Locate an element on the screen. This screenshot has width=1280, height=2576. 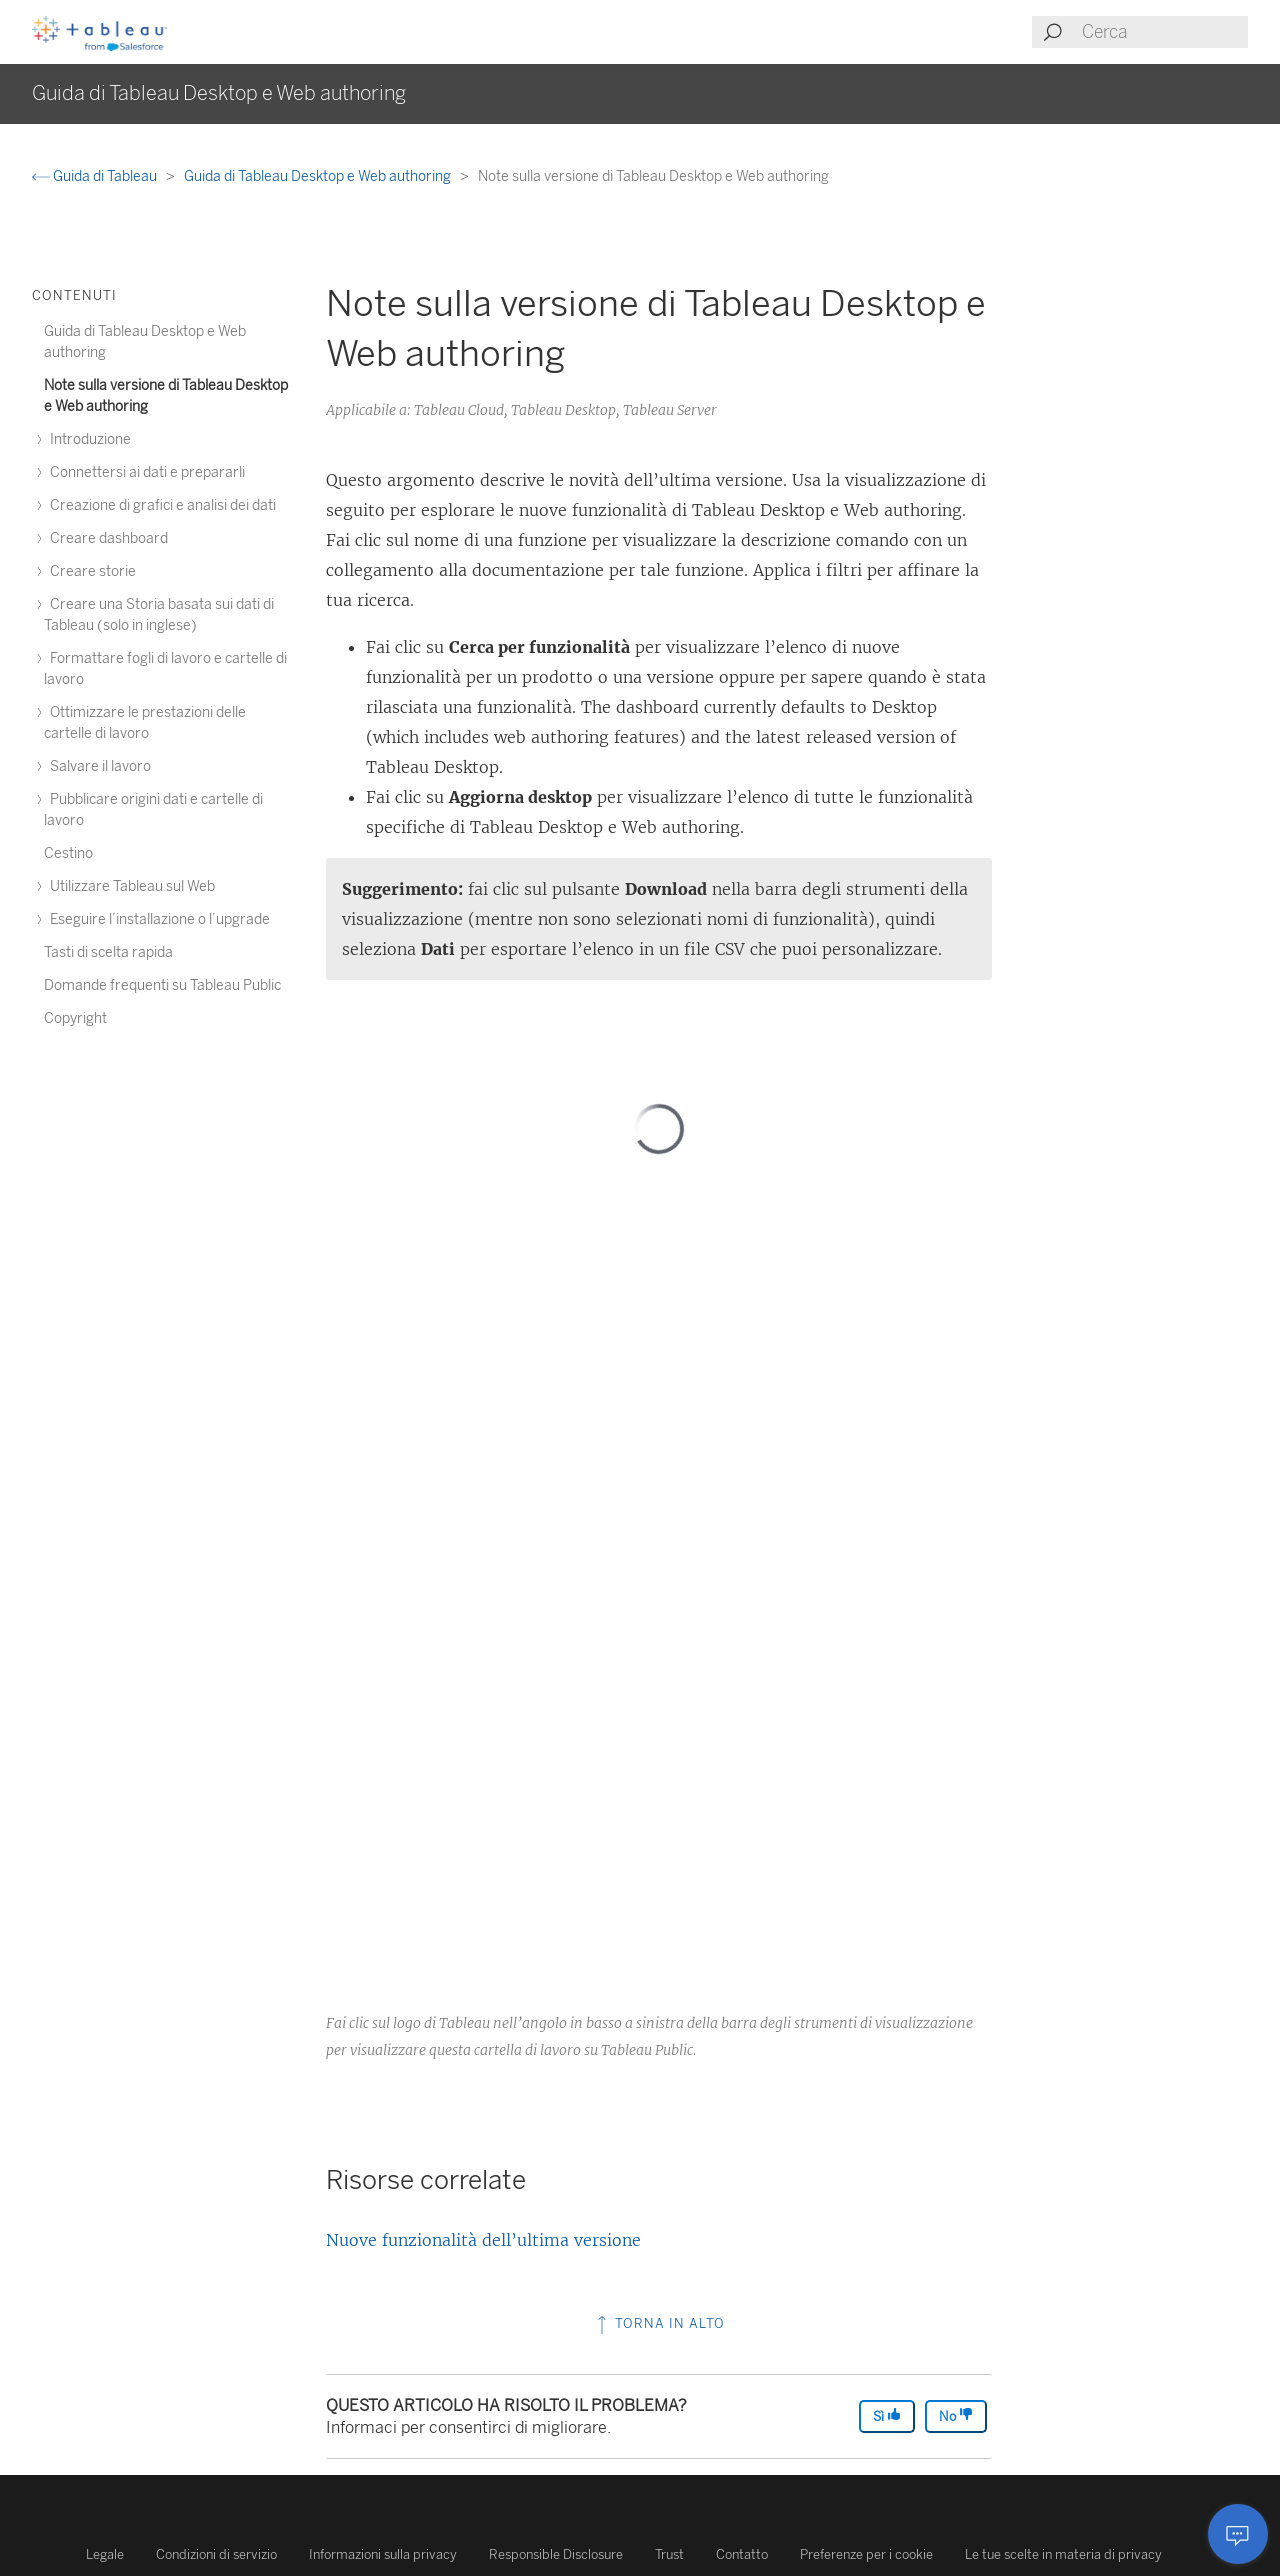
Torna in alto is located at coordinates (659, 2323).